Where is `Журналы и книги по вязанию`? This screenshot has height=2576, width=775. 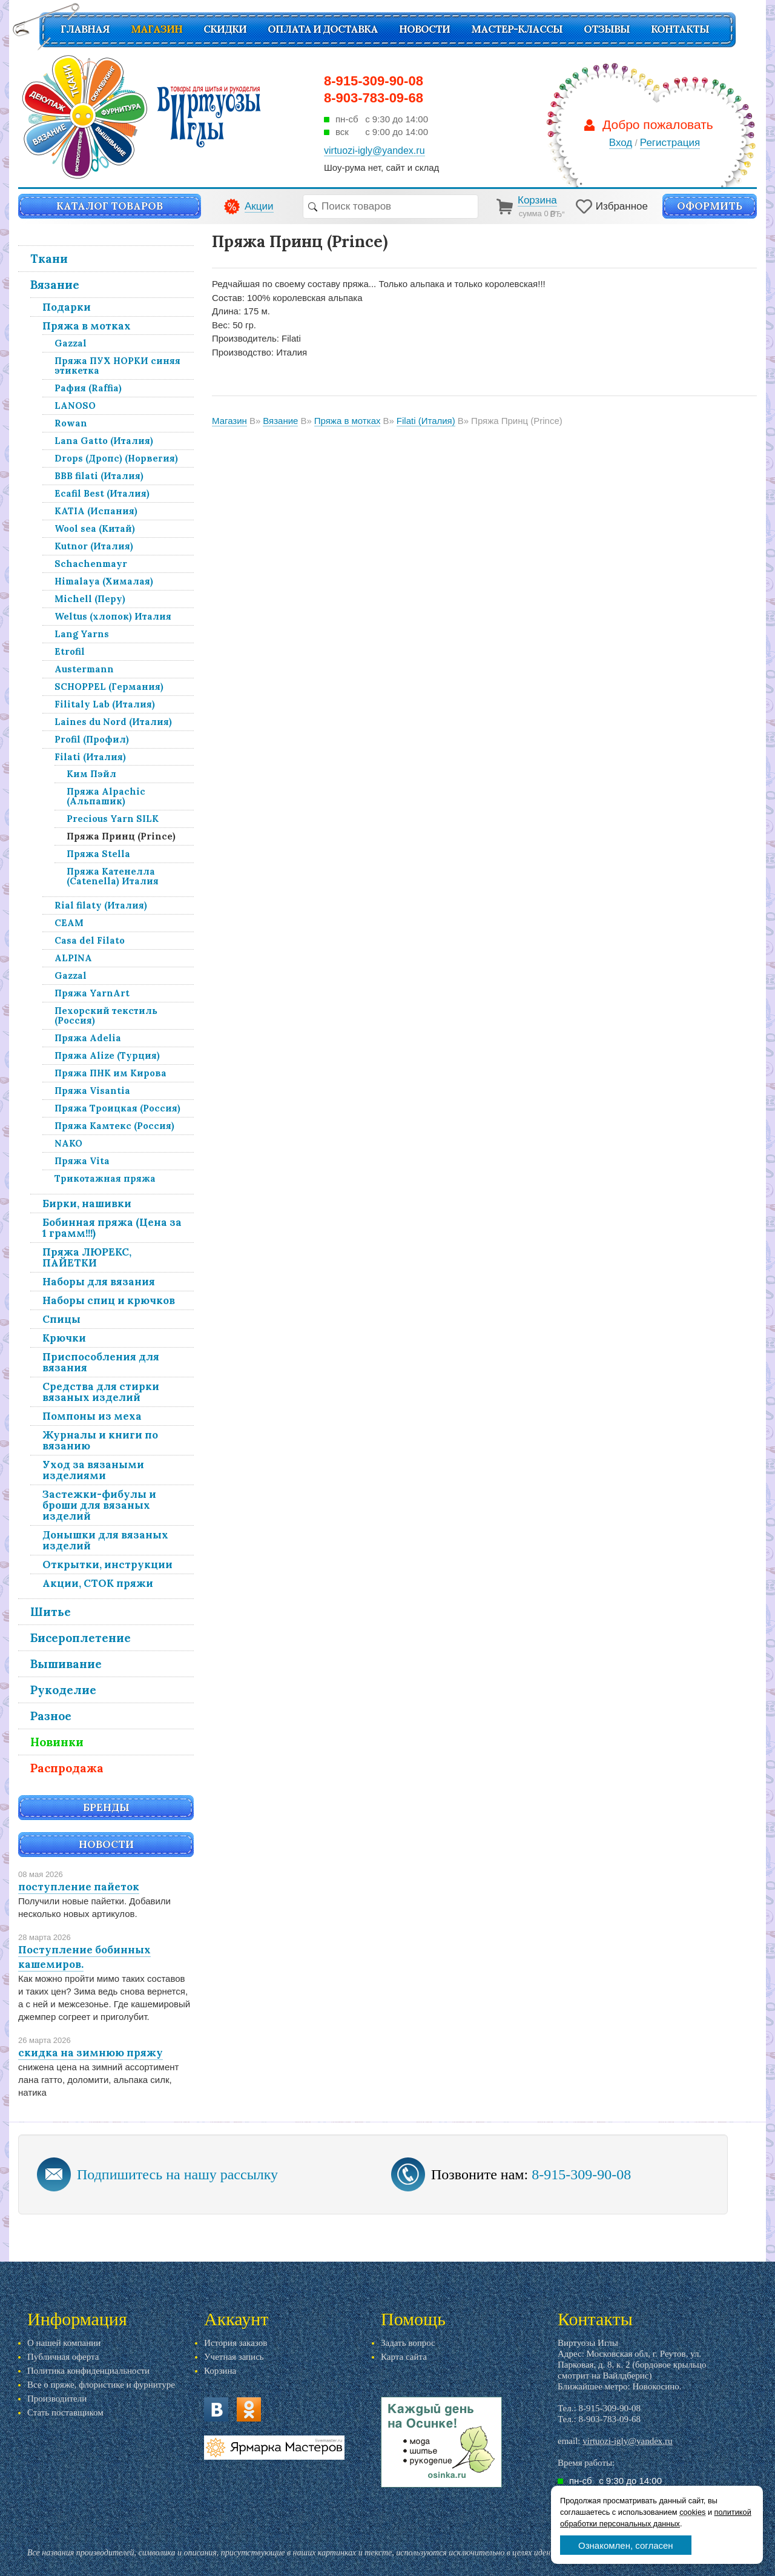 Журналы и книги по вязанию is located at coordinates (100, 1440).